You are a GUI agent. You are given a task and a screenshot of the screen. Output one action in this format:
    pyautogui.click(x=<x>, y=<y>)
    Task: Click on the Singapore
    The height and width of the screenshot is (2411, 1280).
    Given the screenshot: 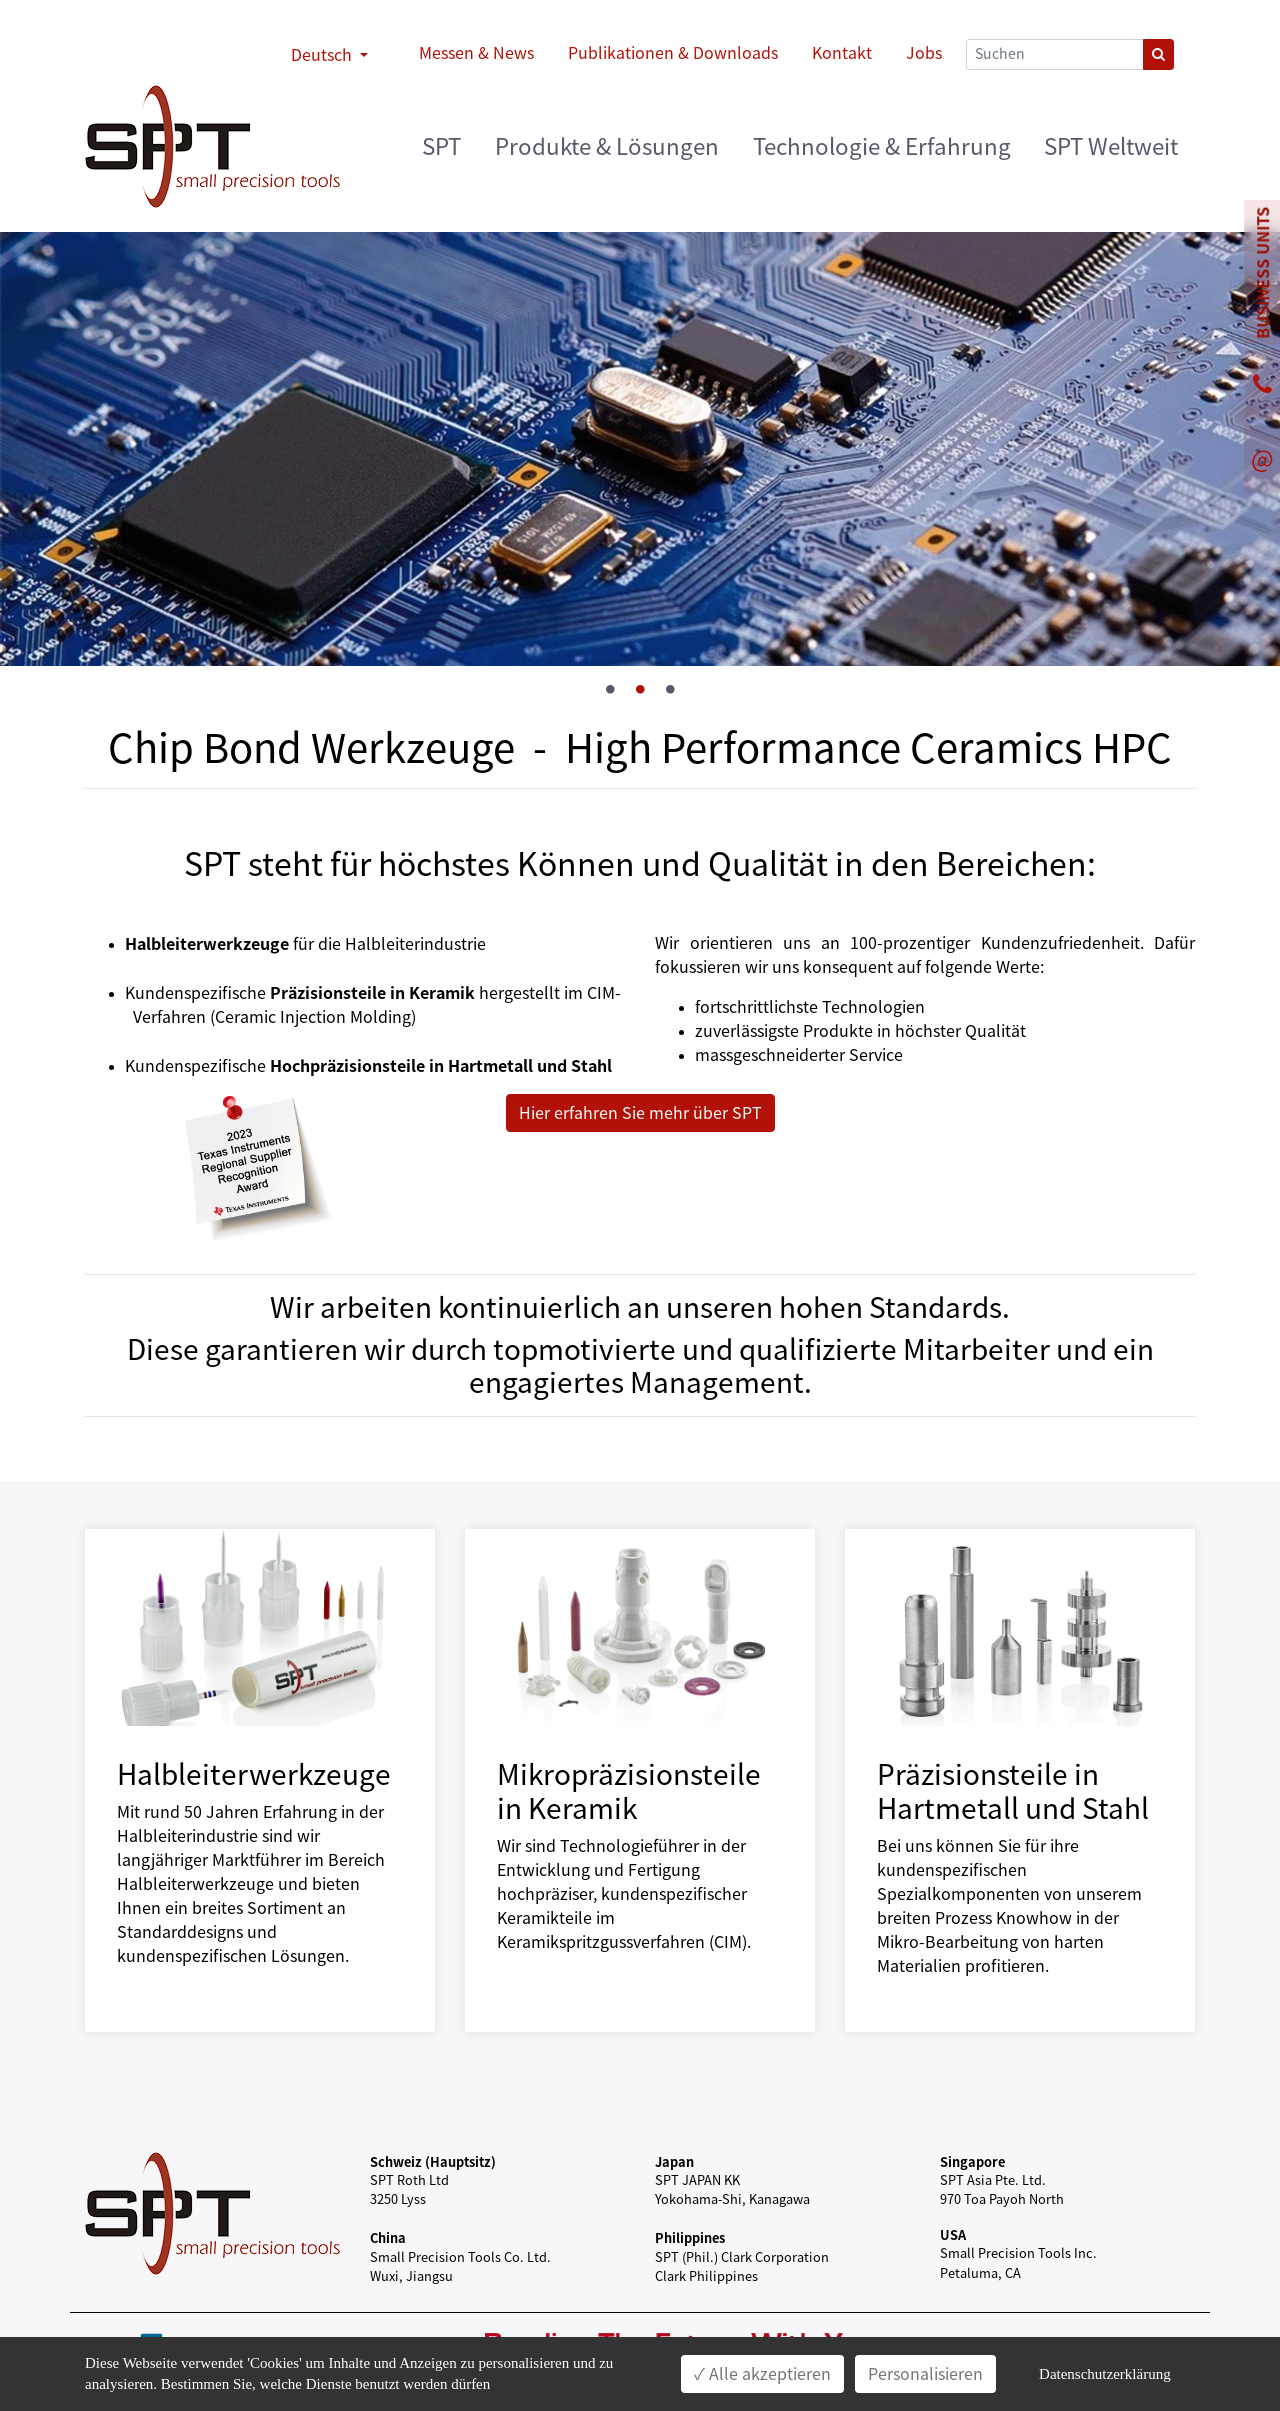 What is the action you would take?
    pyautogui.click(x=972, y=2161)
    